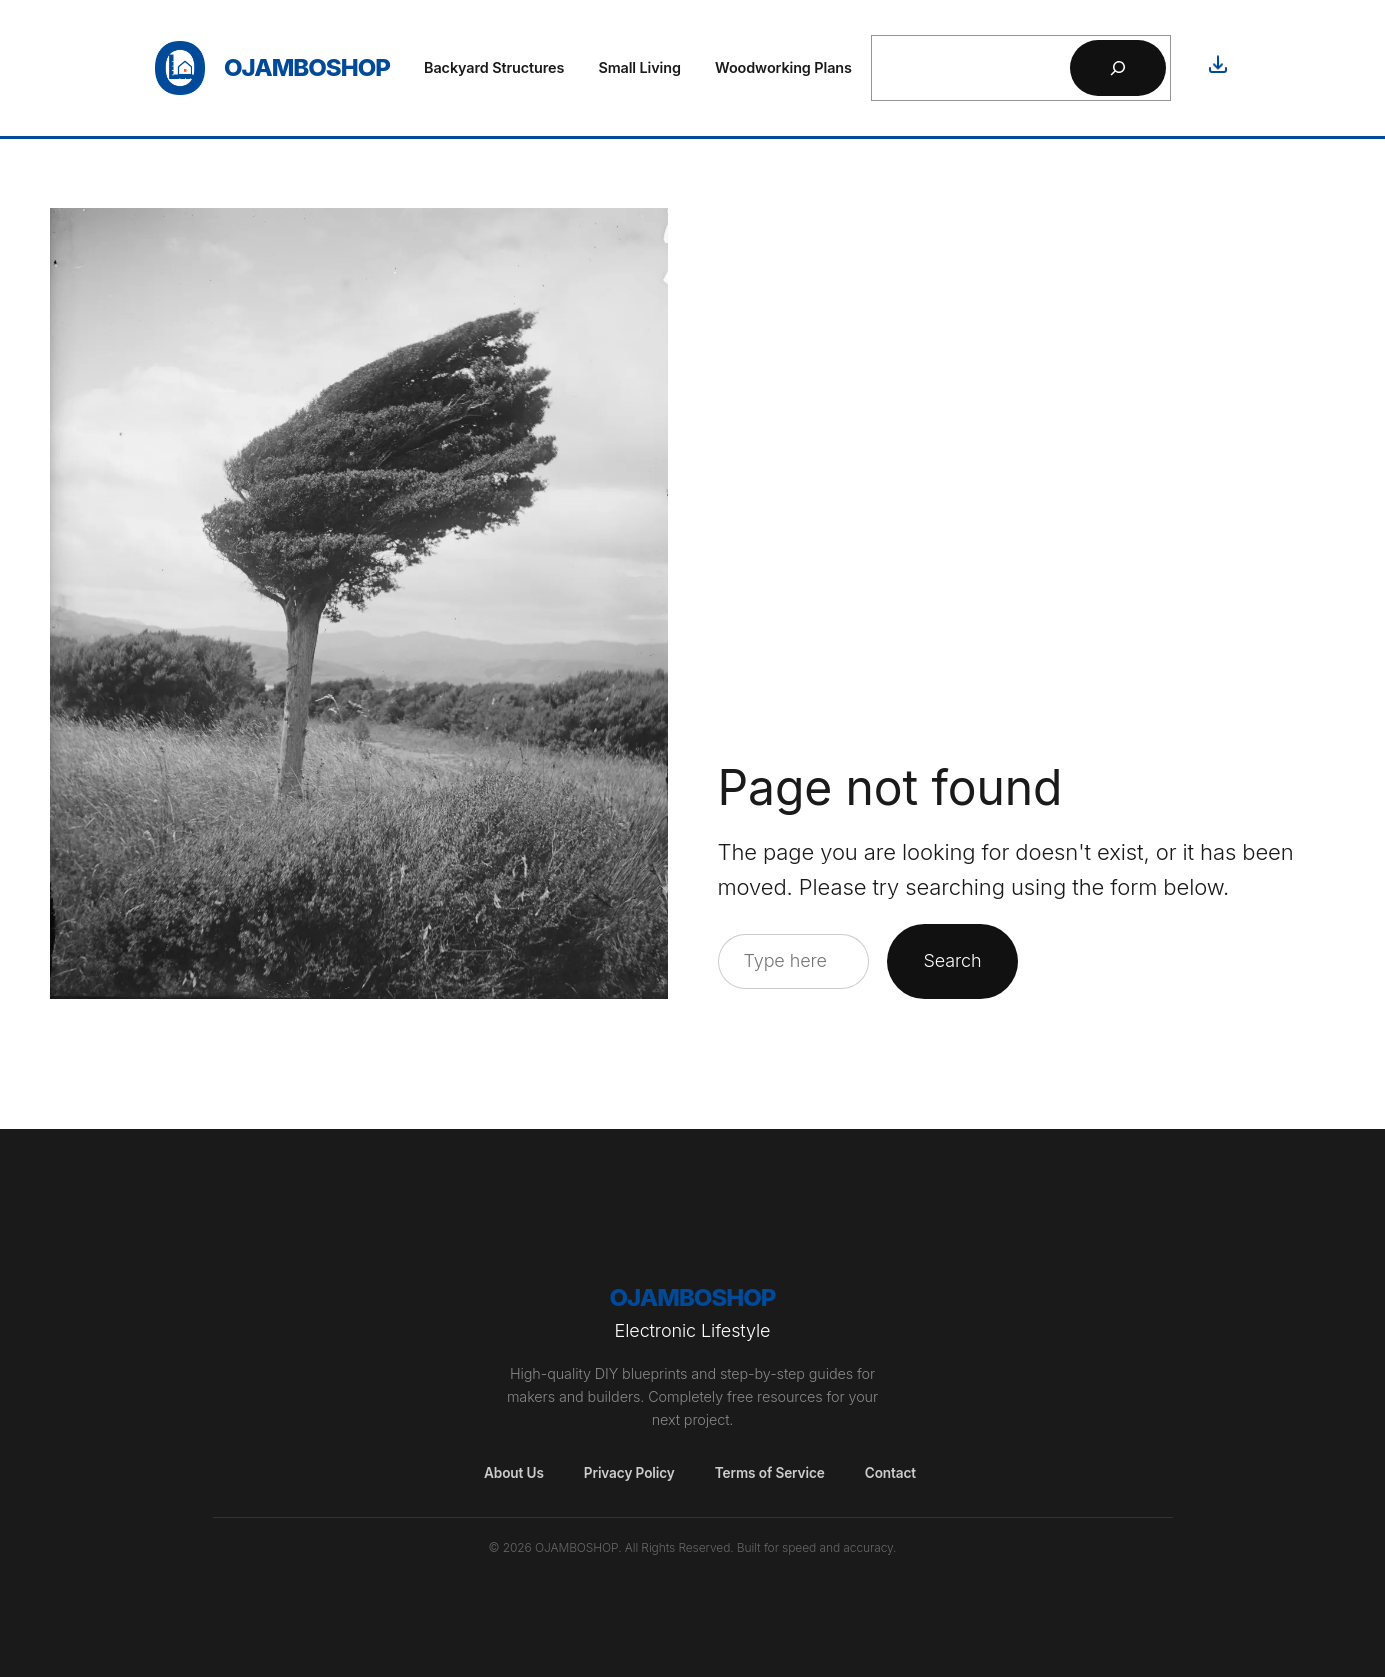 The image size is (1385, 1677). I want to click on OjamboShop, so click(307, 67).